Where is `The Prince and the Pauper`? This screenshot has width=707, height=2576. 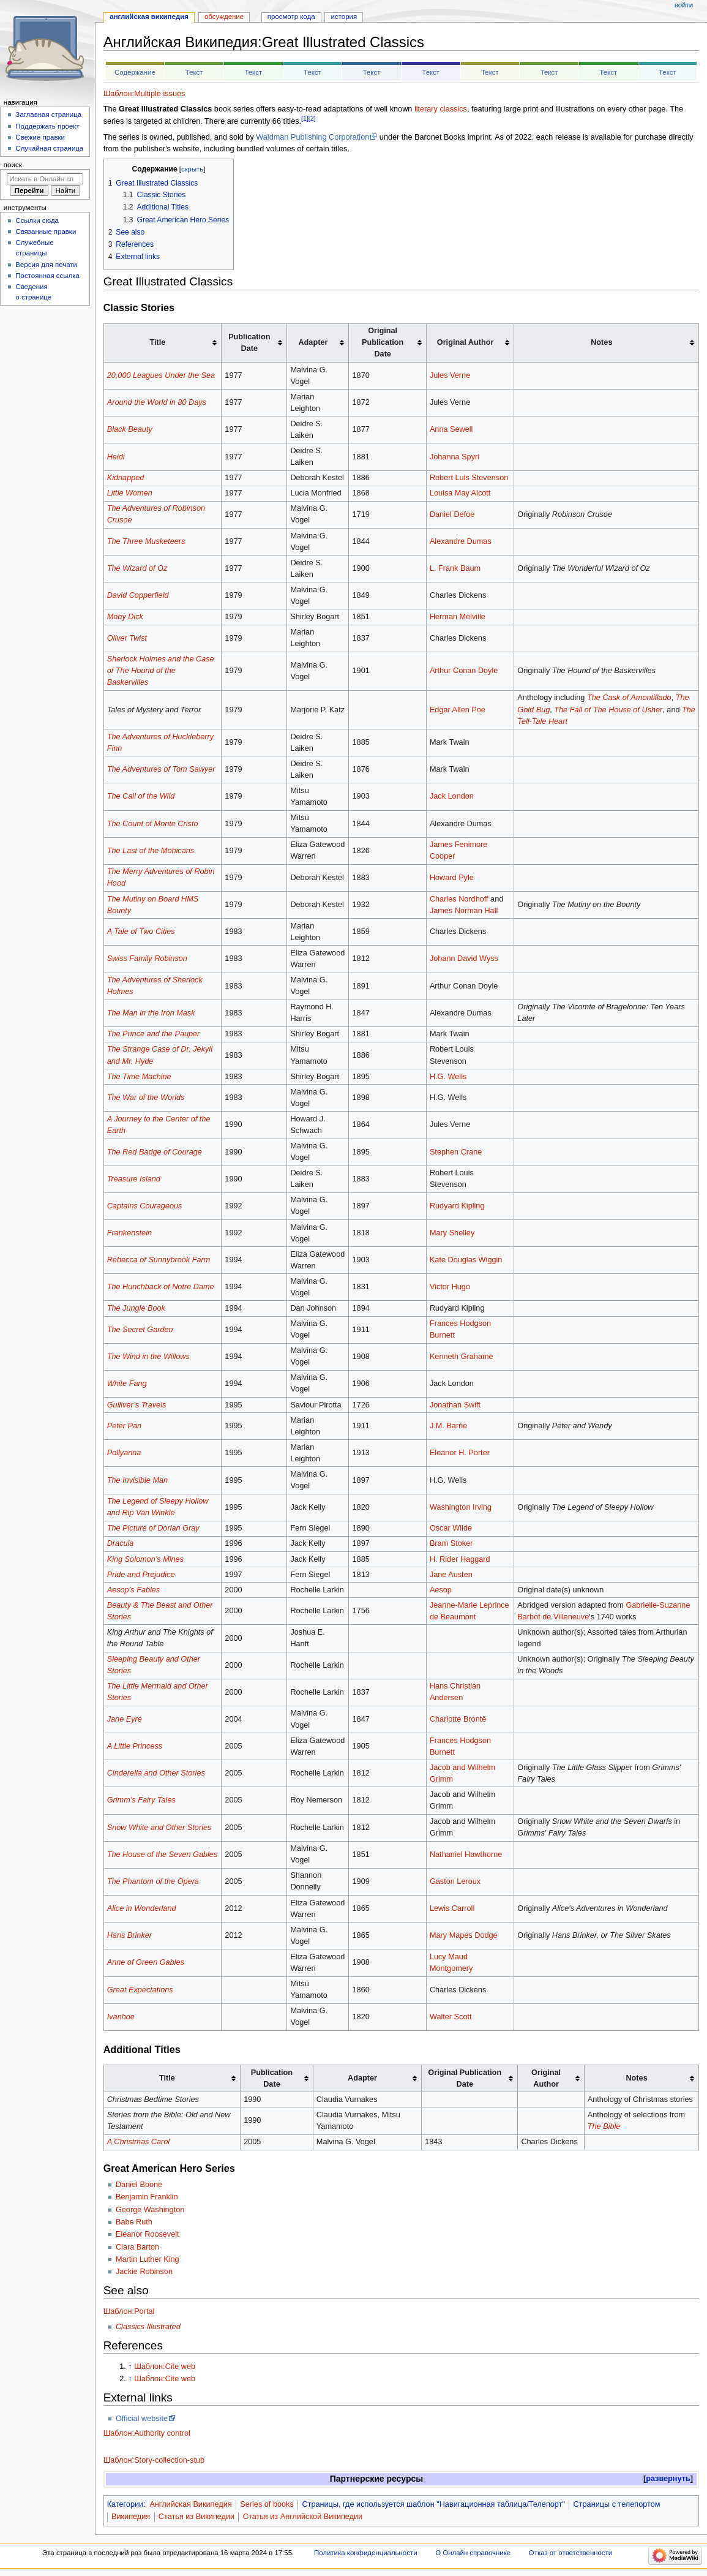 The Prince and the Pauper is located at coordinates (153, 1034).